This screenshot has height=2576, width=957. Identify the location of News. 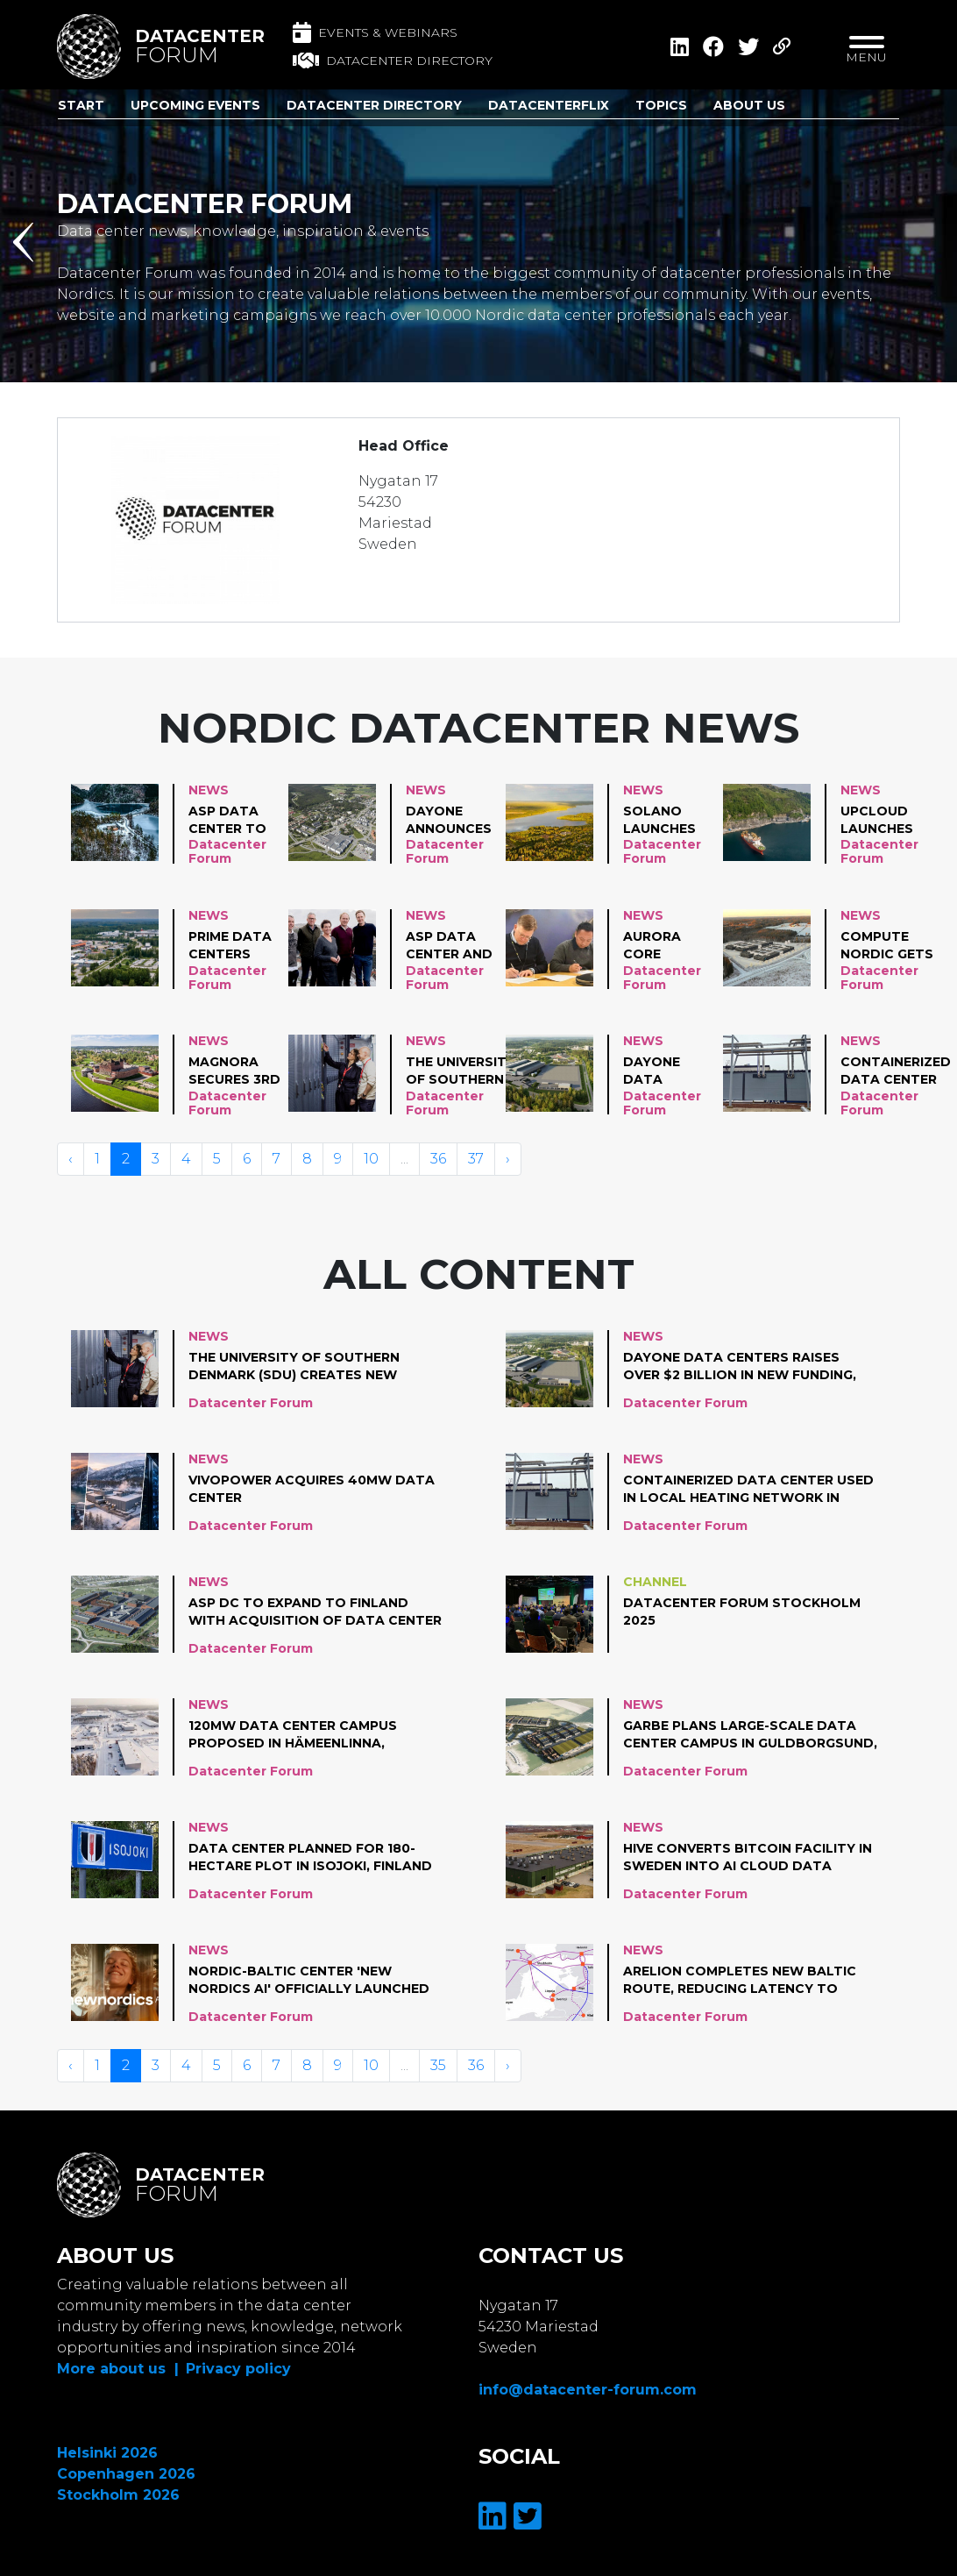
(208, 790).